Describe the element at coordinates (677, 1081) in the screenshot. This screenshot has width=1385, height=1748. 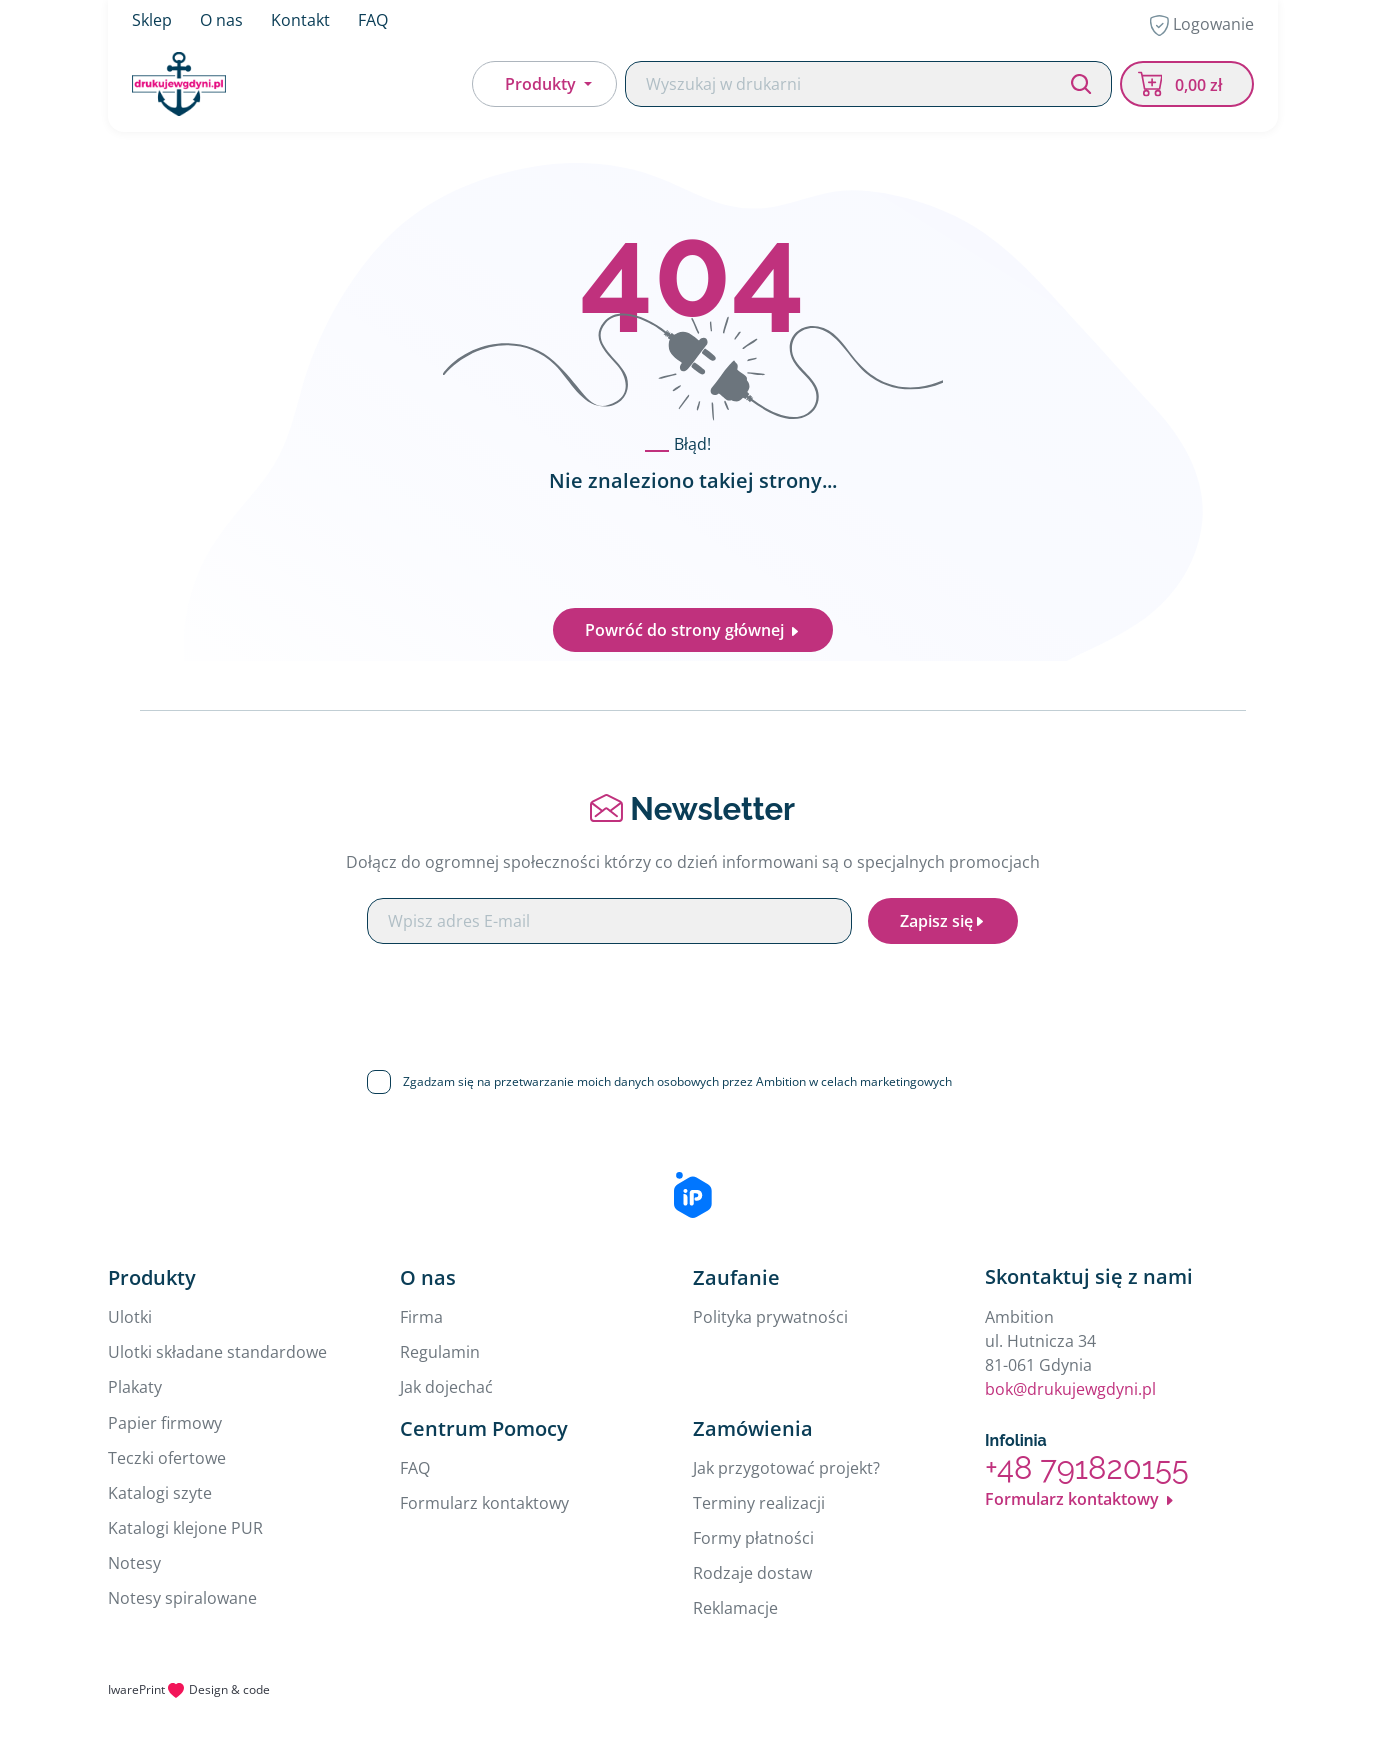
I see `Zgadzam się na przetwarzanie moich danych osobowych przez Ambition w celach marketingowych` at that location.